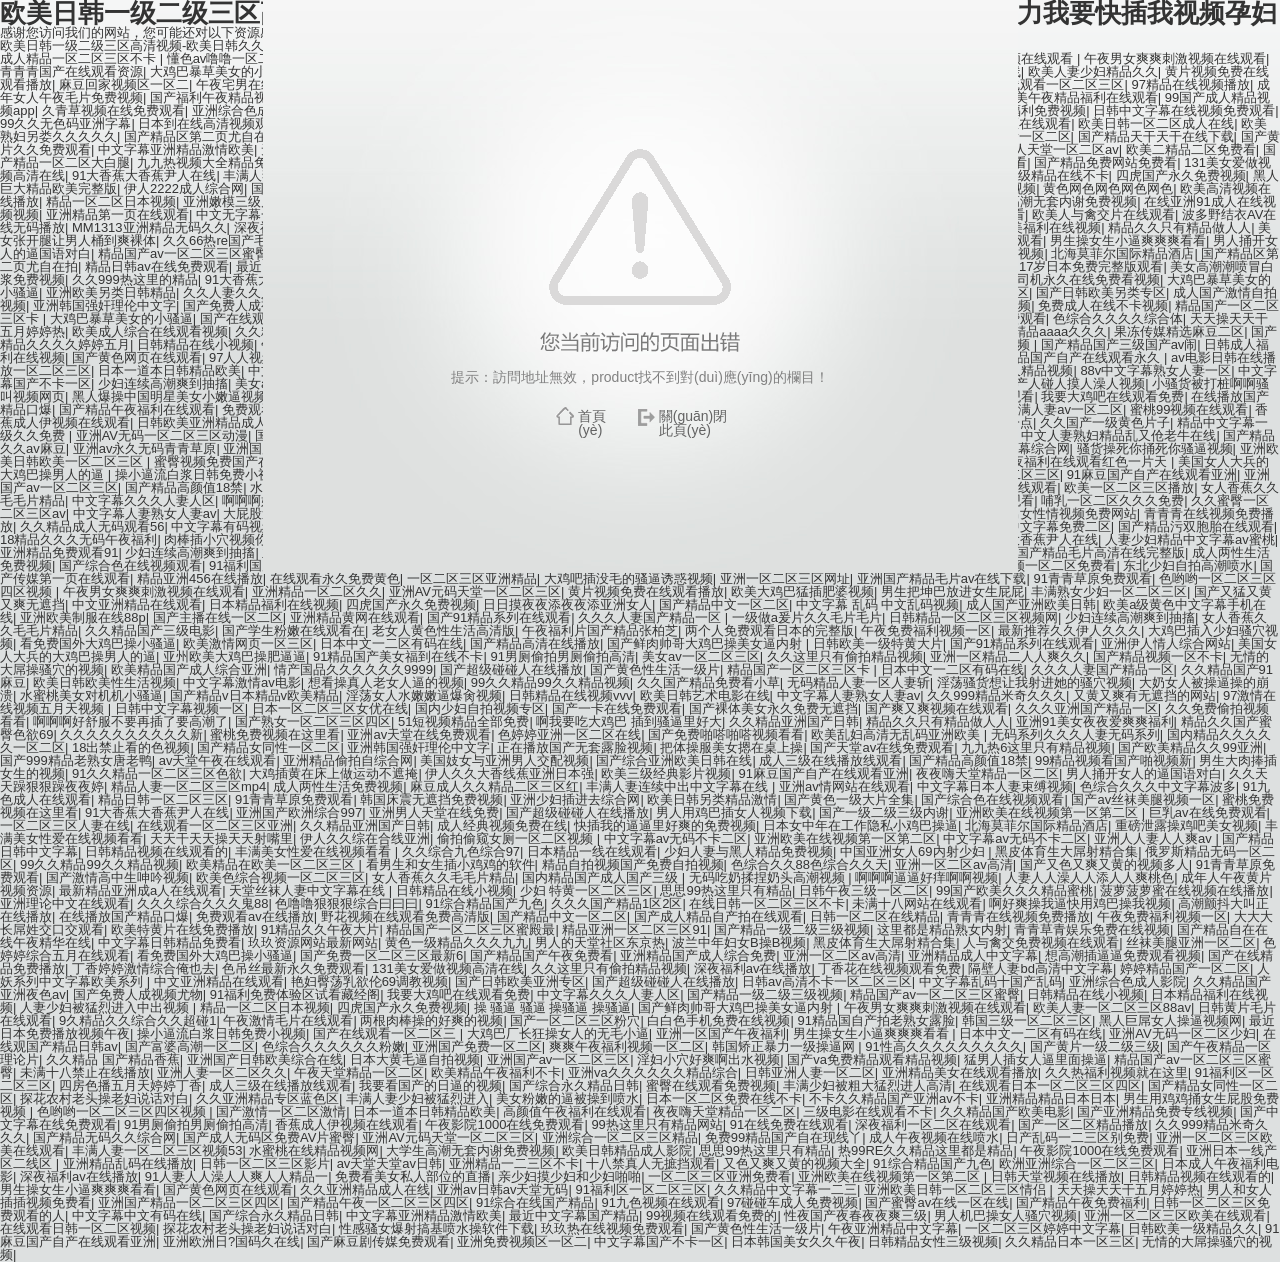  Describe the element at coordinates (448, 968) in the screenshot. I see `131美女爱做视频高清在线` at that location.